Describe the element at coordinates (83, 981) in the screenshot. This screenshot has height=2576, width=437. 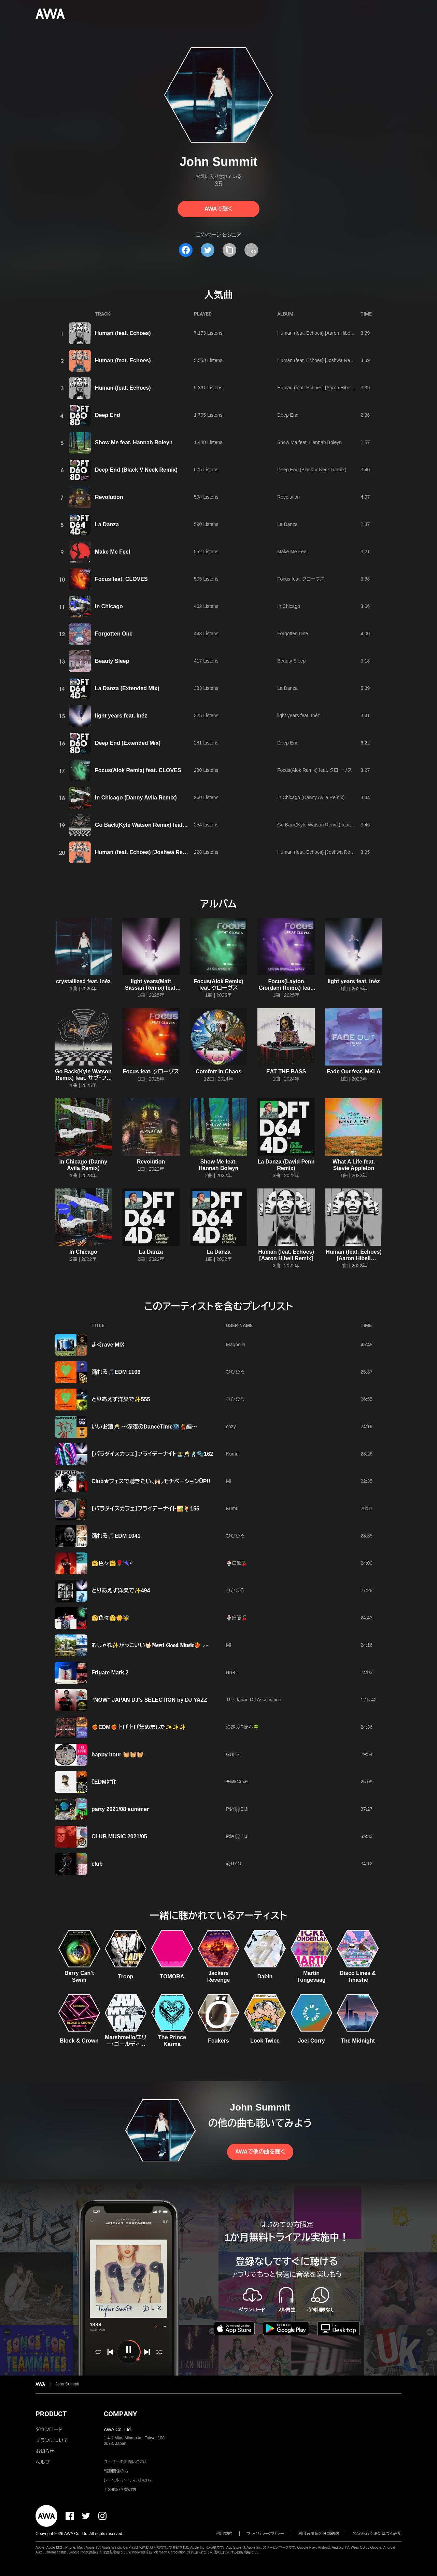
I see `crystallized feat. Inéz` at that location.